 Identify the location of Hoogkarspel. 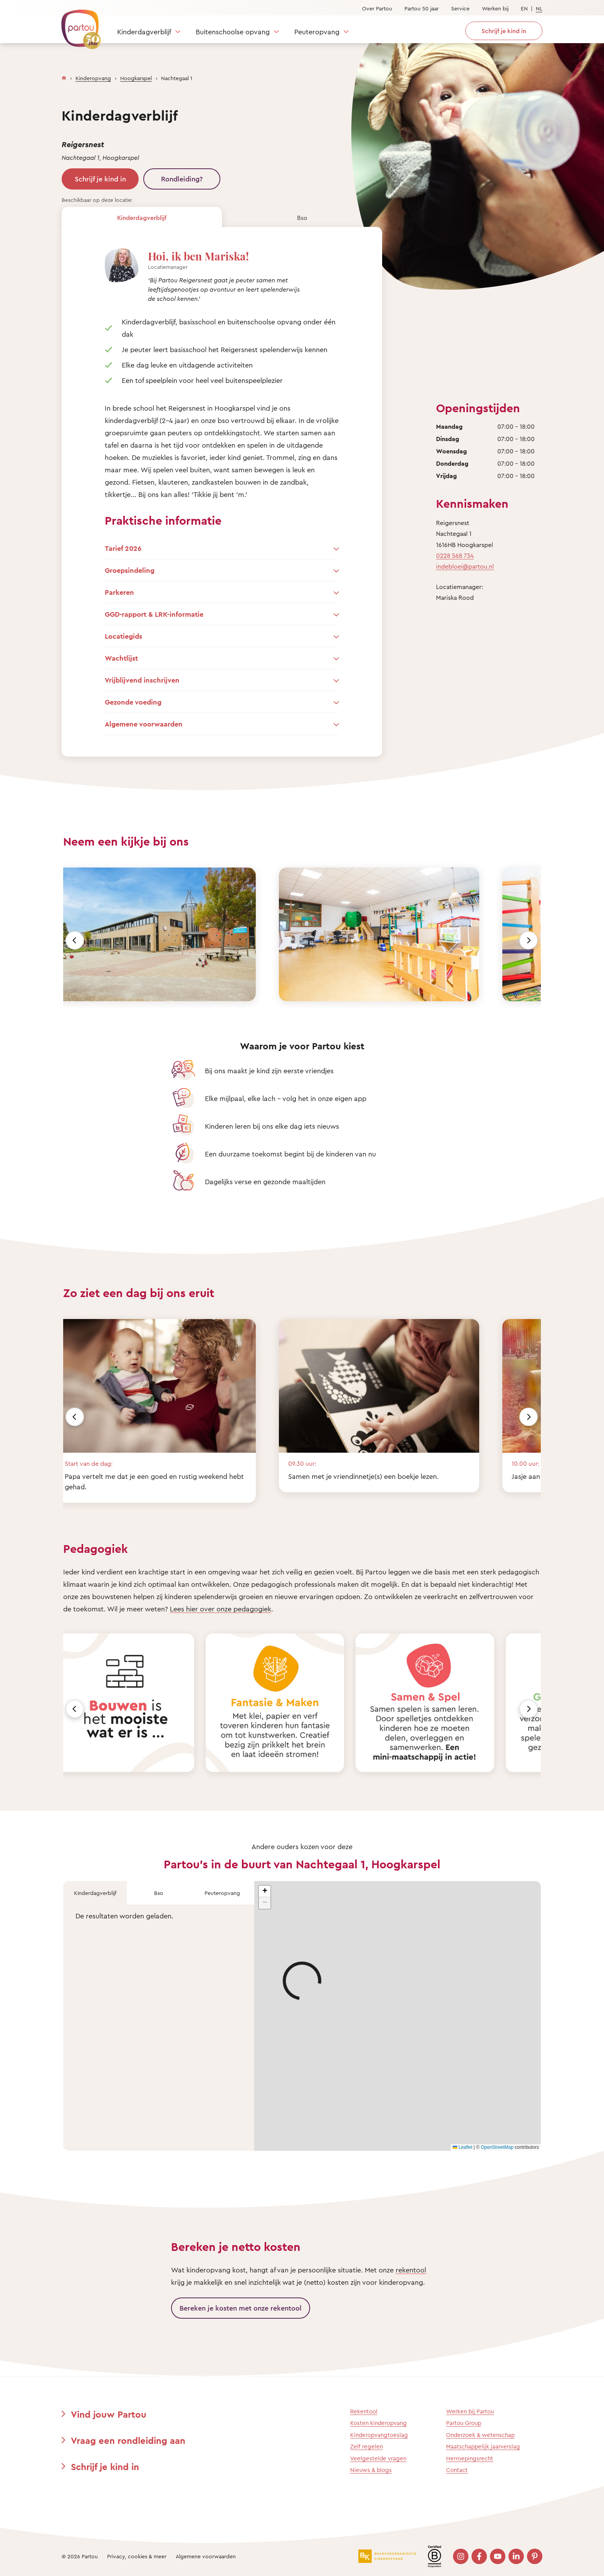
(136, 78).